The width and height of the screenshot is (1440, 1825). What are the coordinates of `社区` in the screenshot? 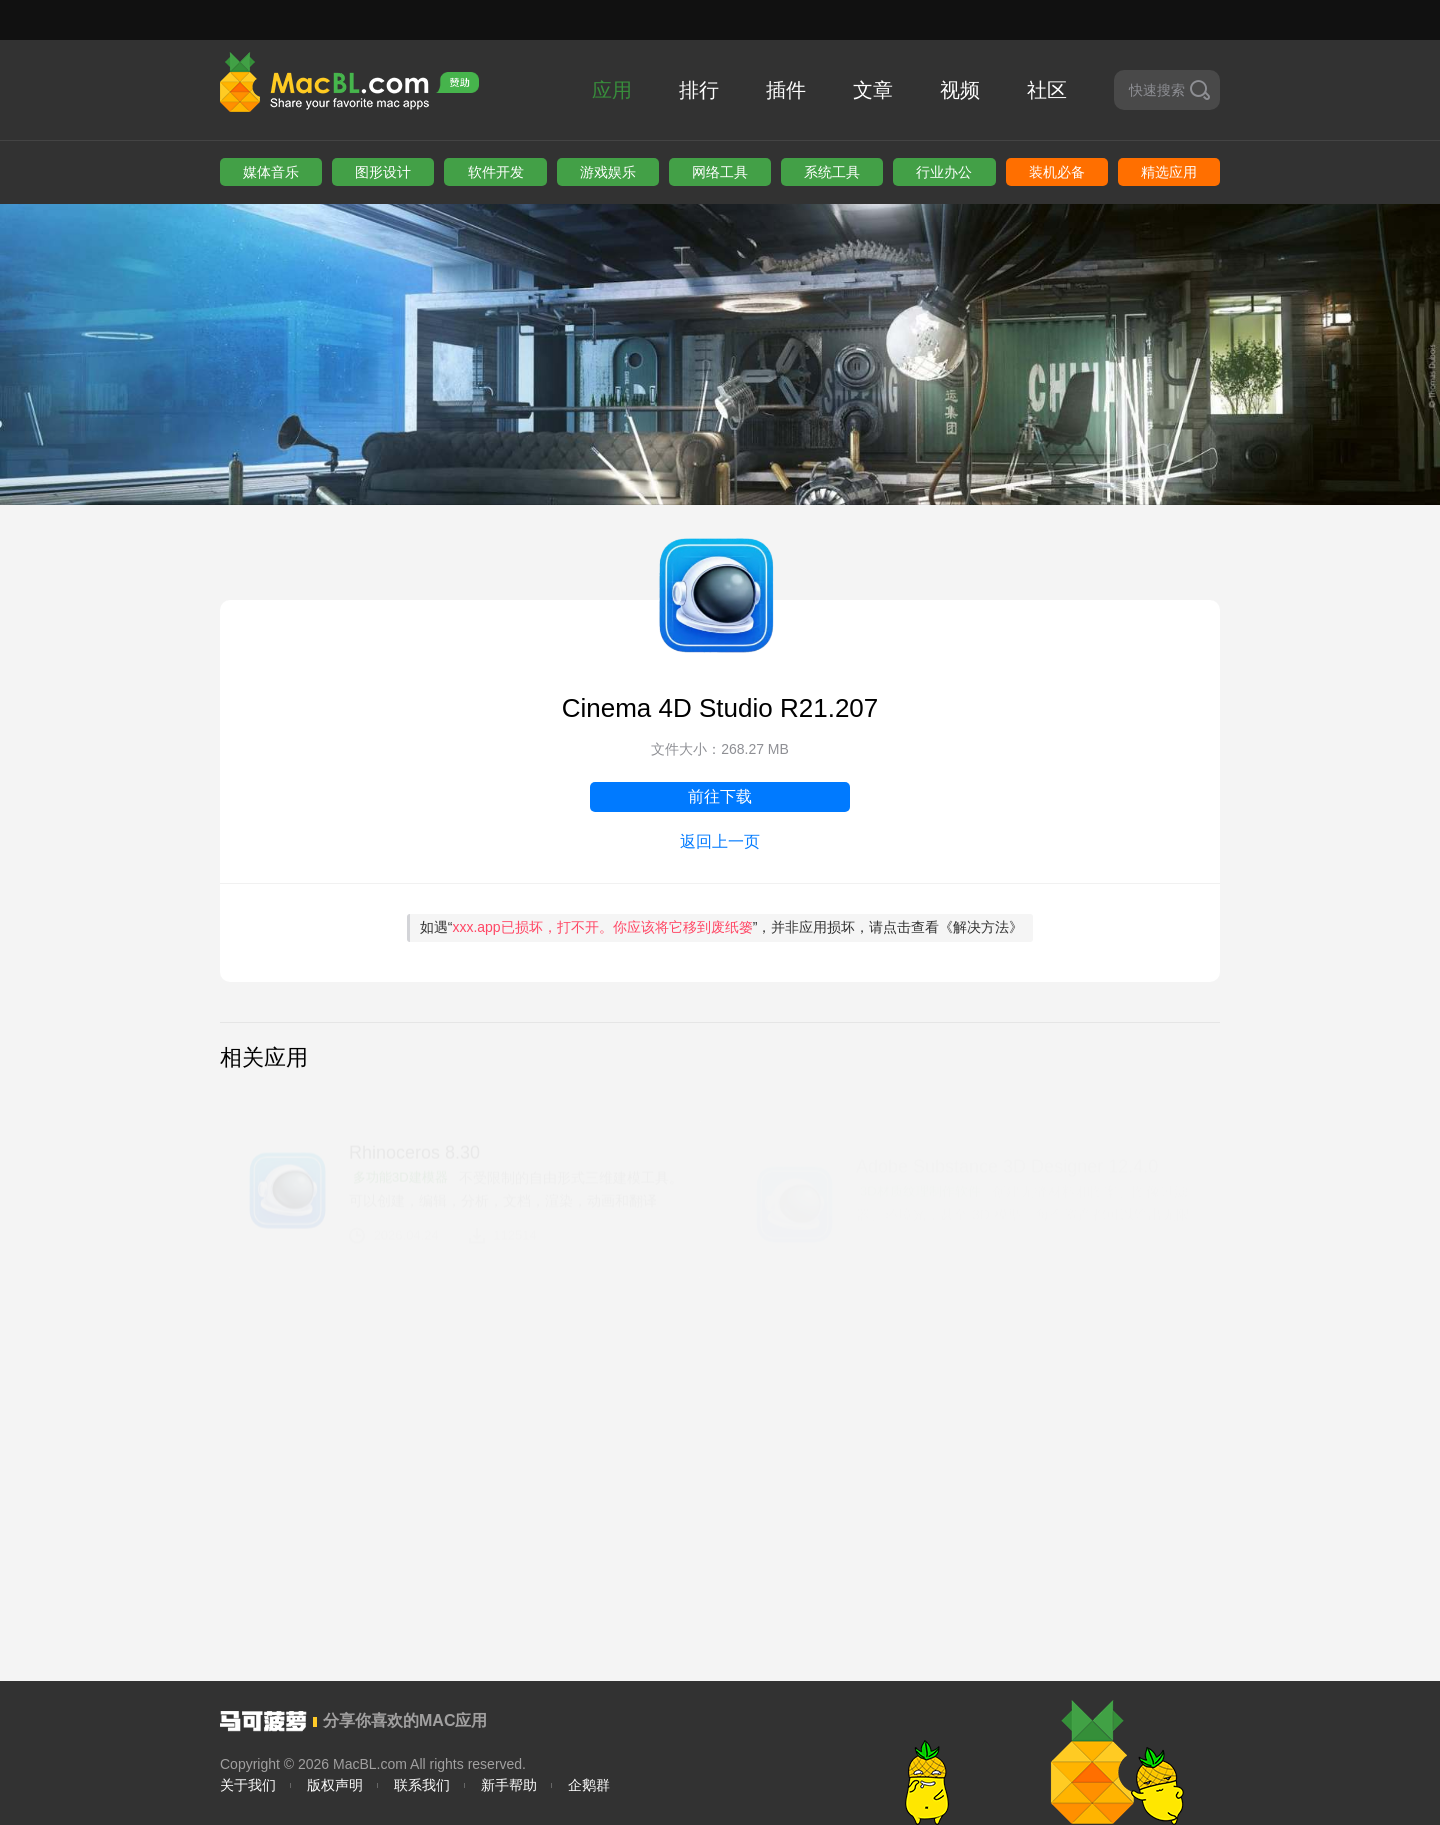 It's located at (1047, 90).